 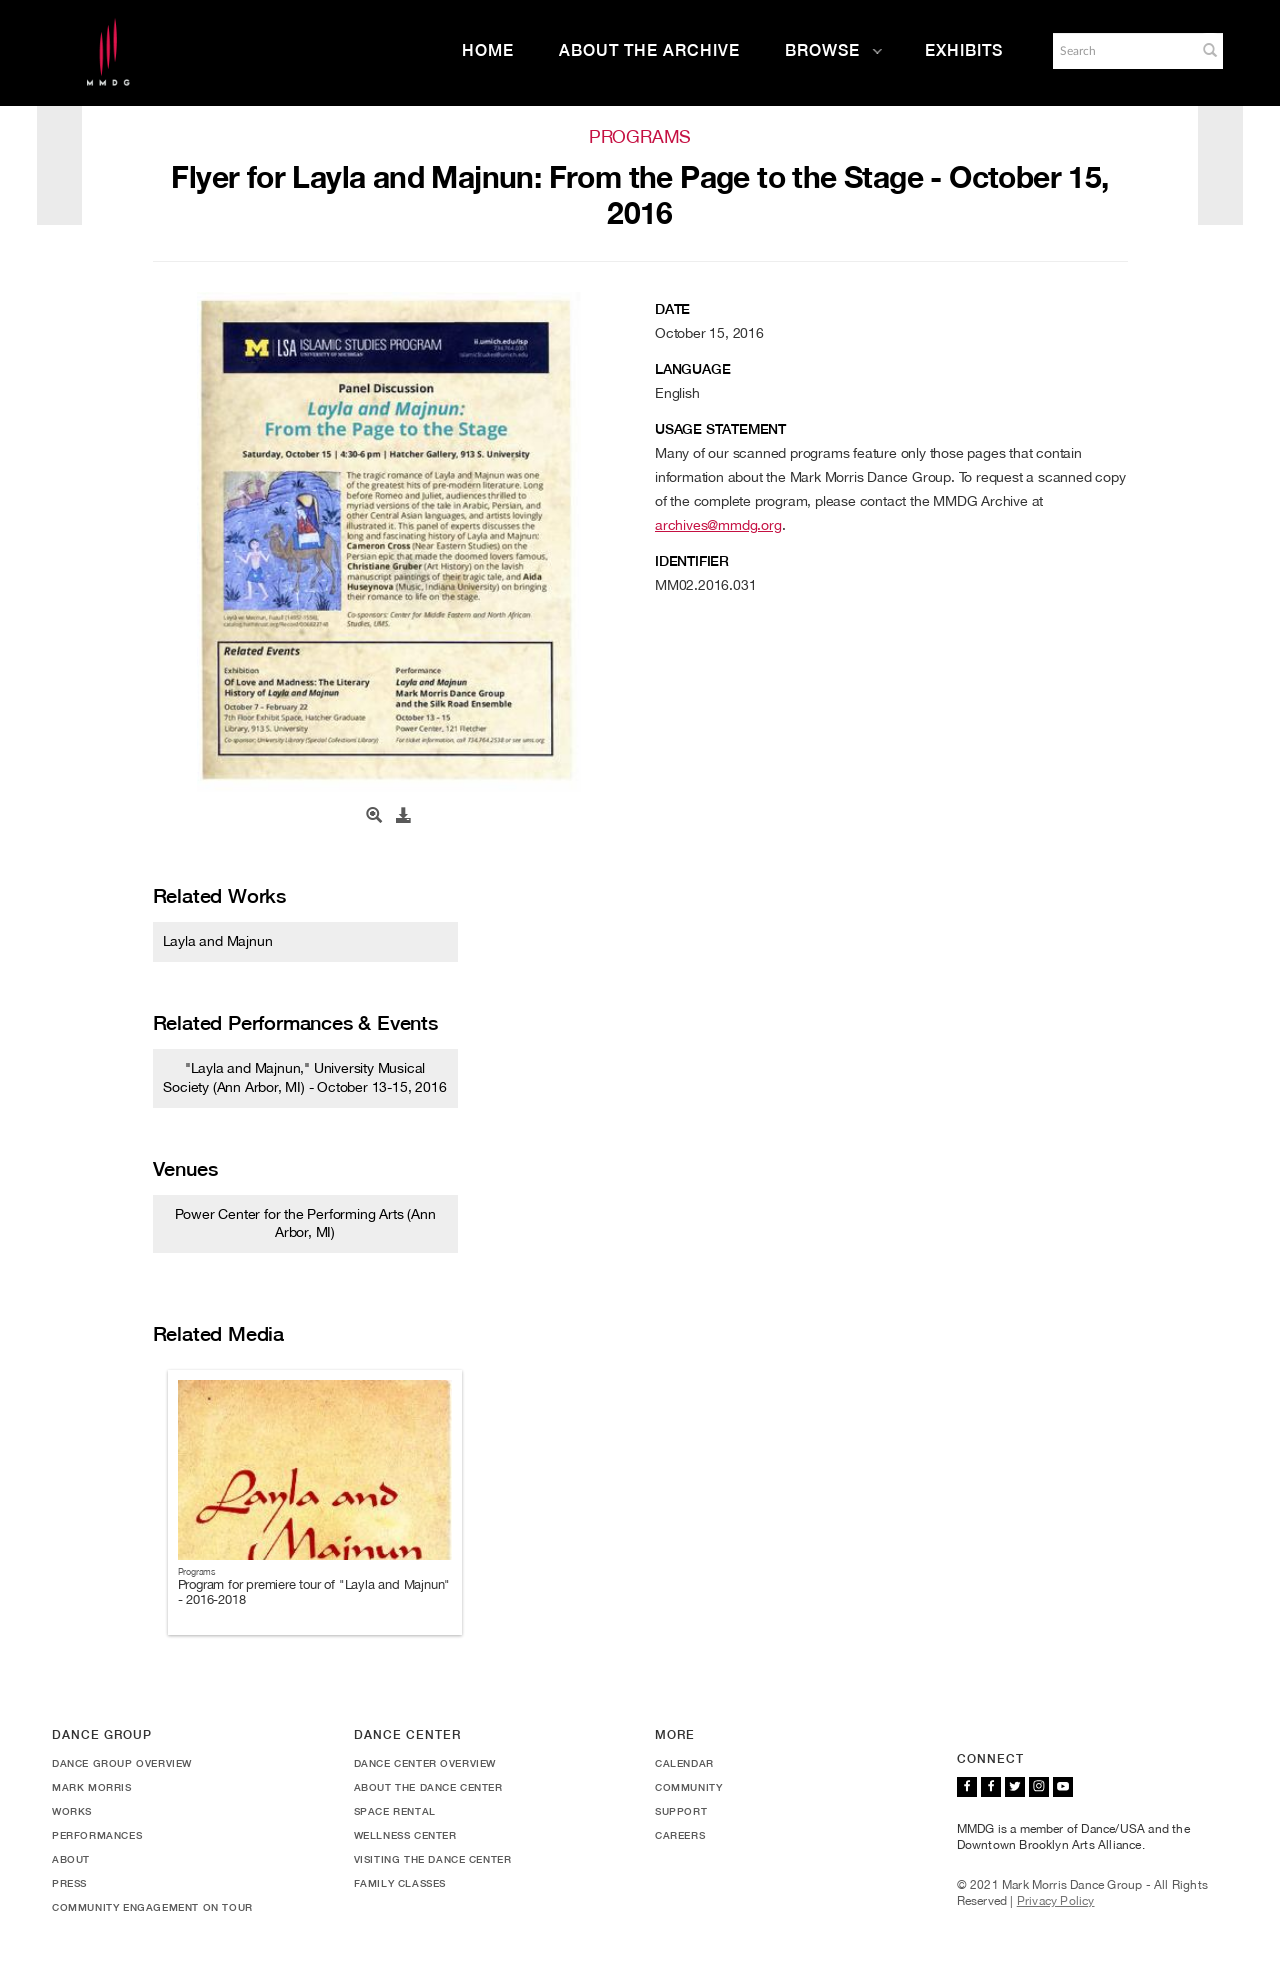 I want to click on Dance Center Overview, so click(x=425, y=1763).